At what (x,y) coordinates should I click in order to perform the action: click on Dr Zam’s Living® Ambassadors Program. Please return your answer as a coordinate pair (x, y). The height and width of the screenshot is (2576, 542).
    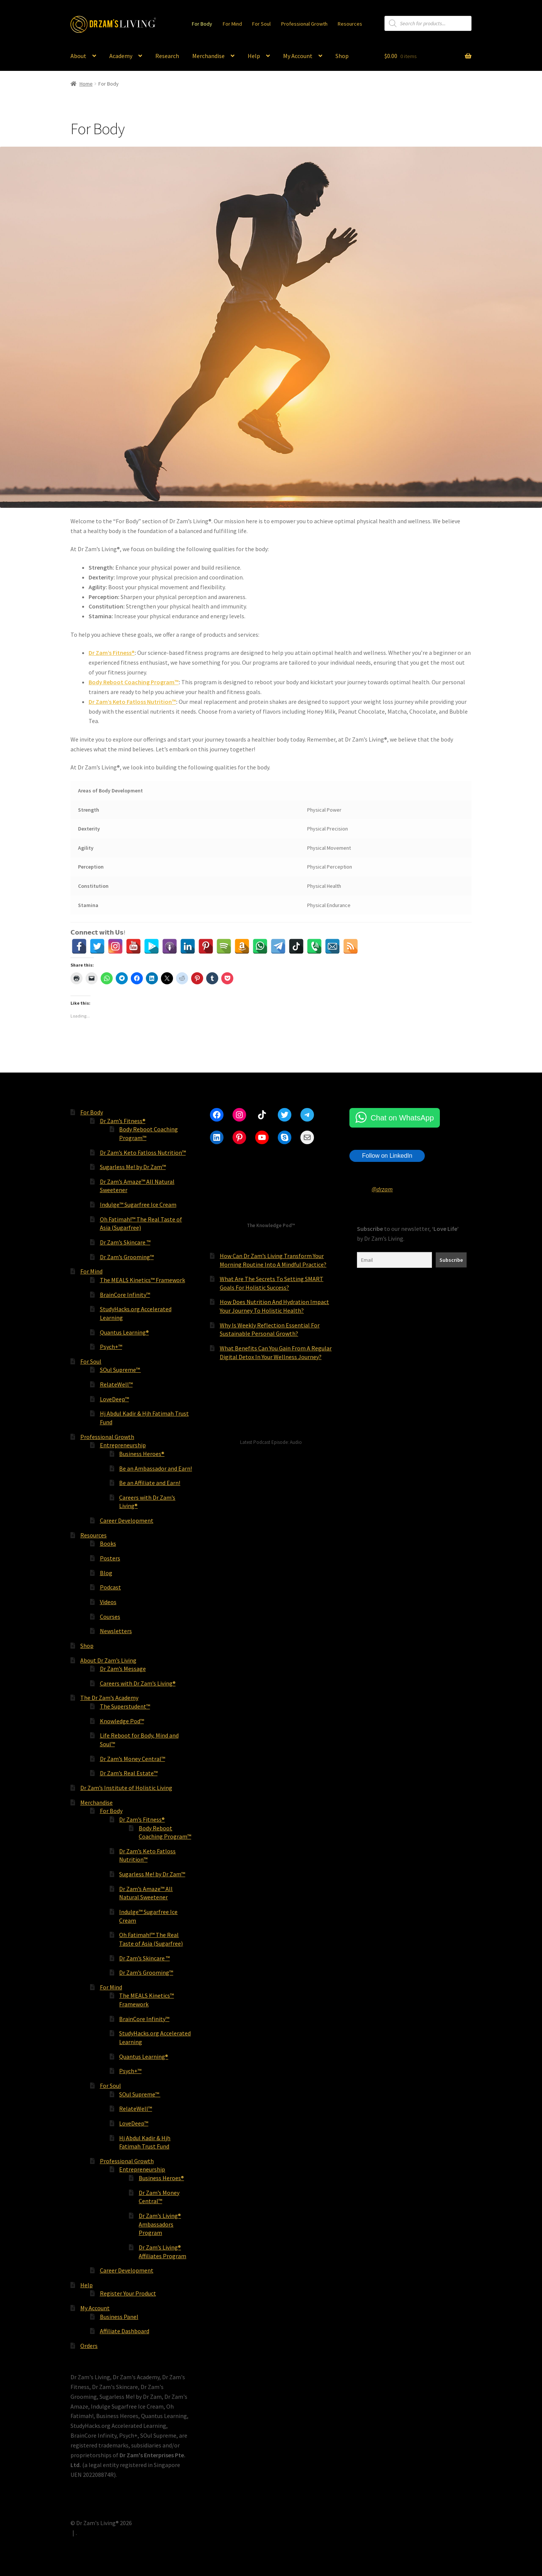
    Looking at the image, I should click on (160, 2224).